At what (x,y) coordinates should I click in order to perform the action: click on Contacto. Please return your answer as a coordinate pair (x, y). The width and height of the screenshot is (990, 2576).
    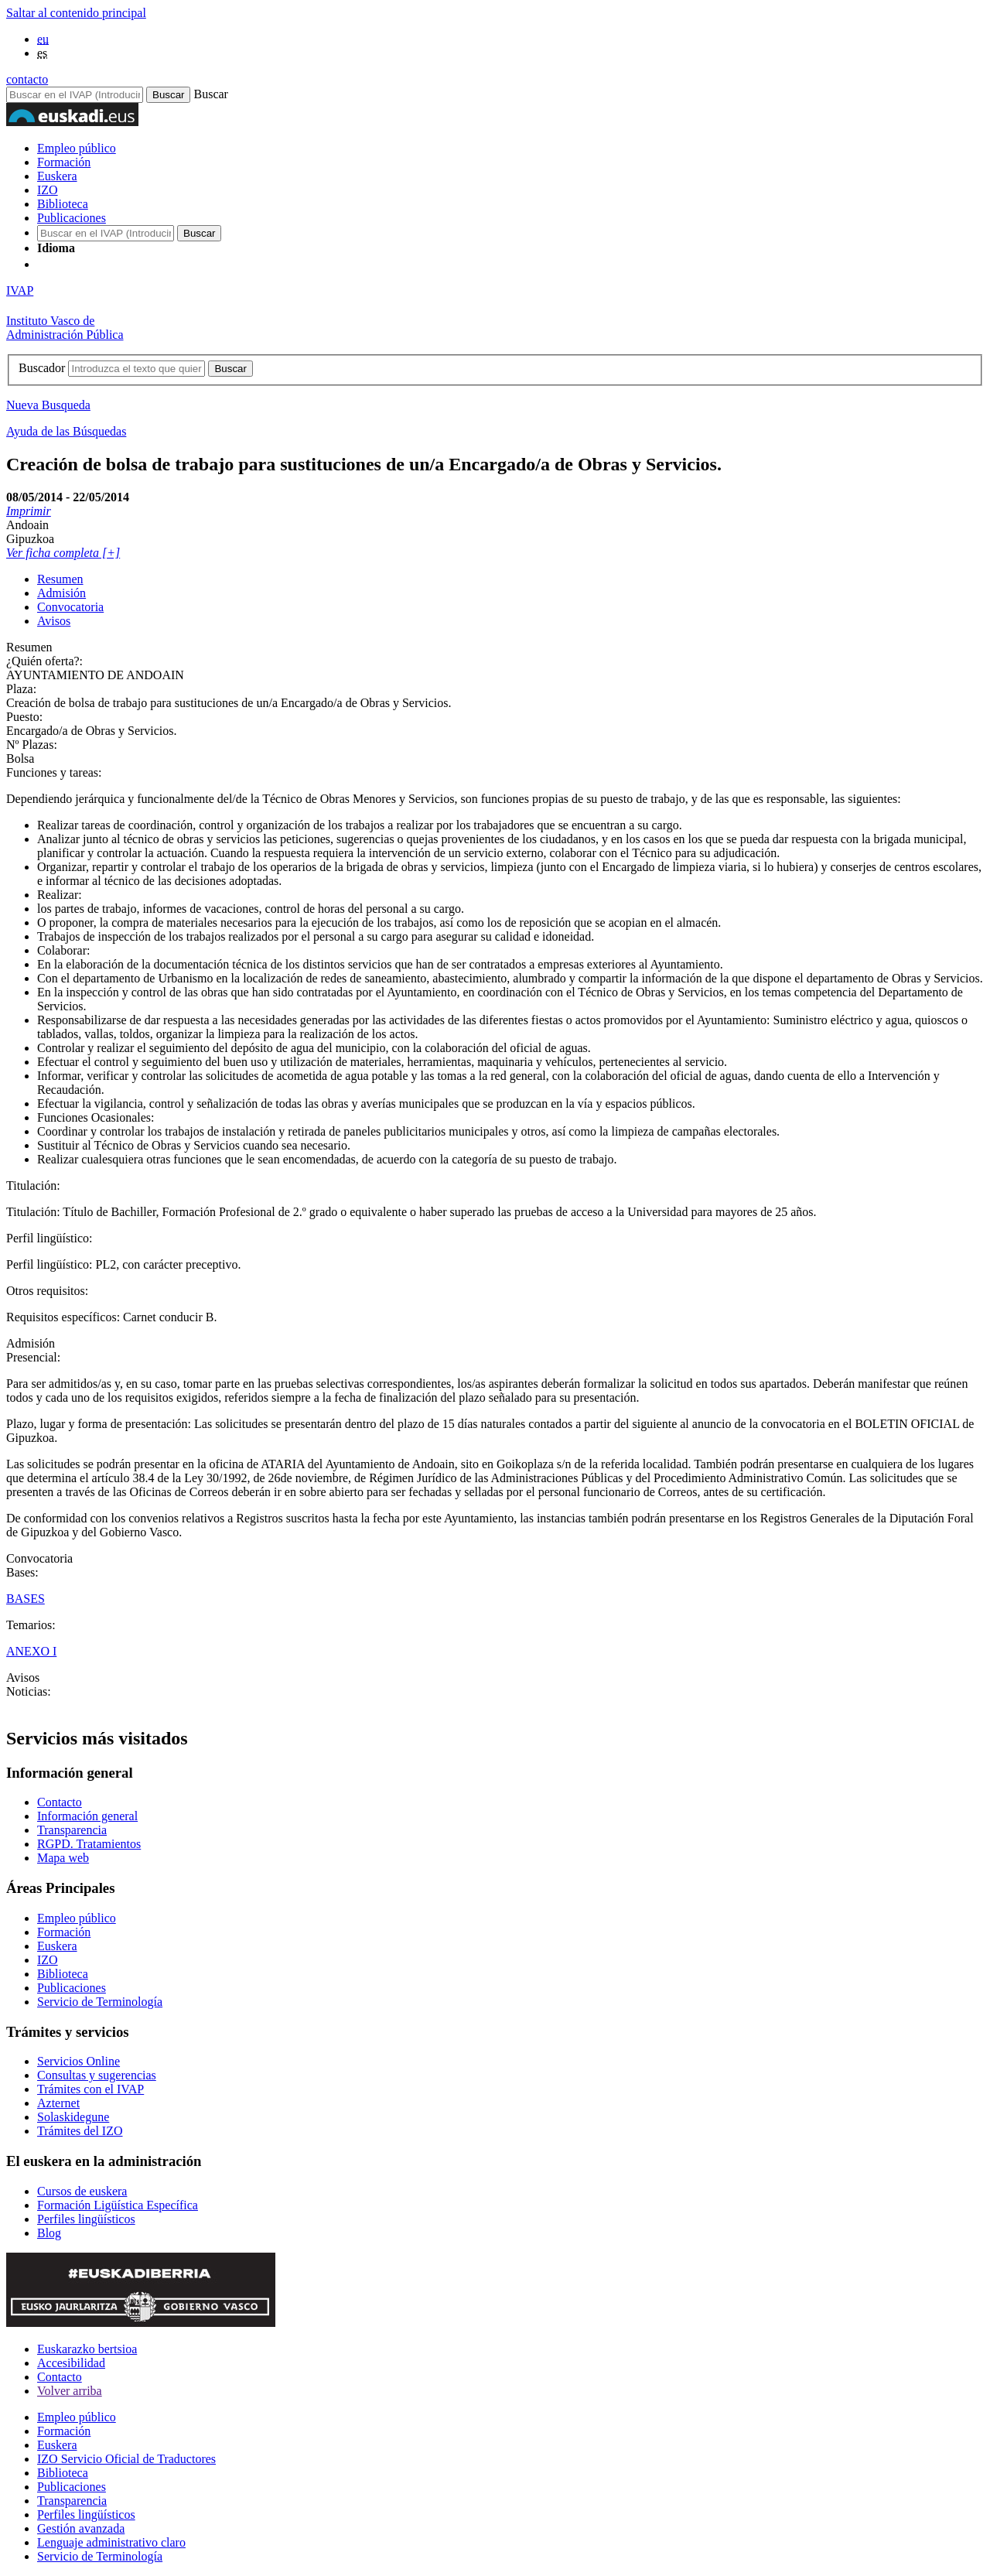
    Looking at the image, I should click on (59, 2376).